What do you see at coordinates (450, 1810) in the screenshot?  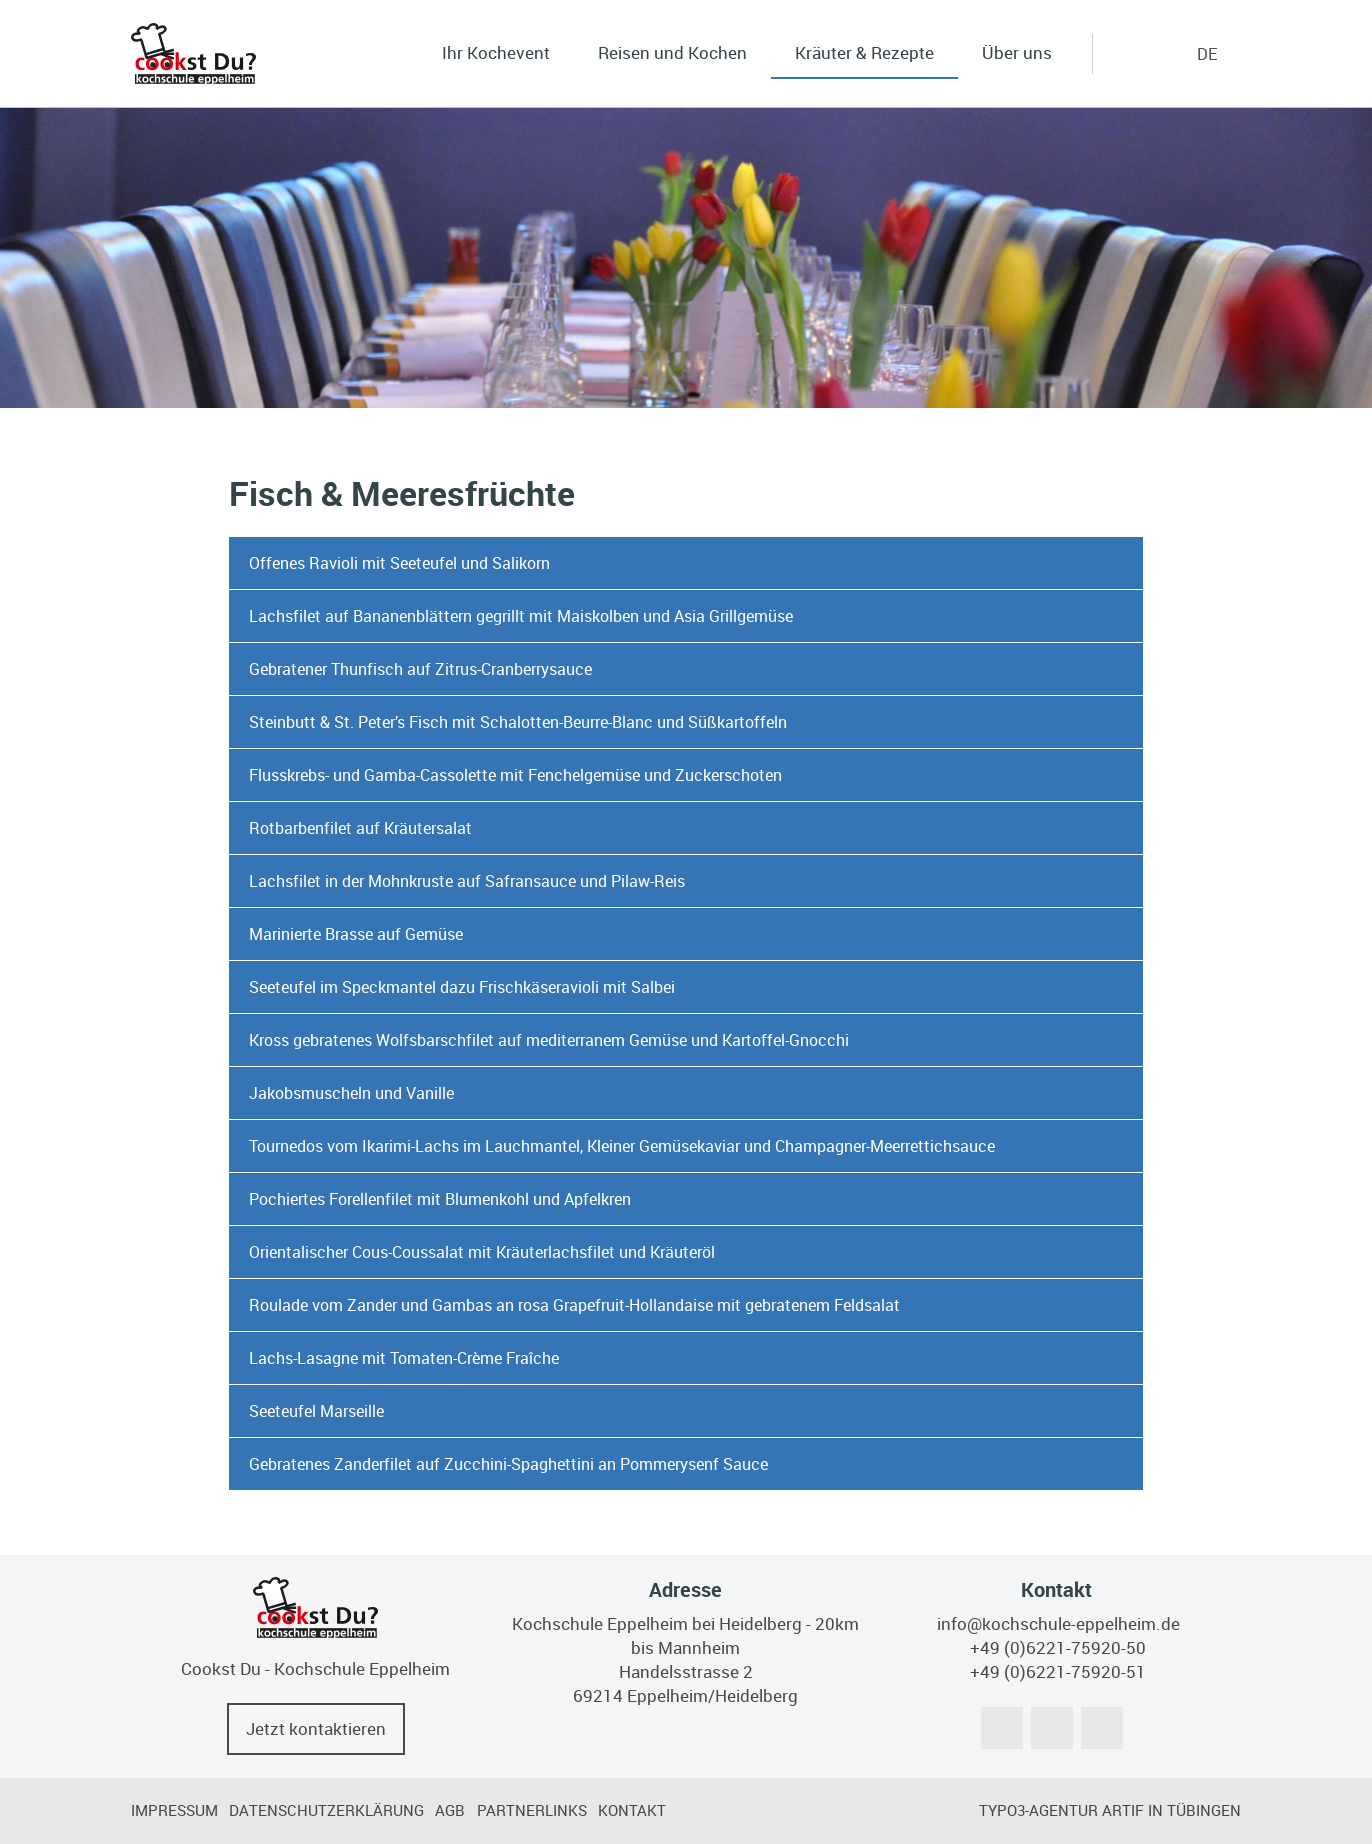 I see `AGB` at bounding box center [450, 1810].